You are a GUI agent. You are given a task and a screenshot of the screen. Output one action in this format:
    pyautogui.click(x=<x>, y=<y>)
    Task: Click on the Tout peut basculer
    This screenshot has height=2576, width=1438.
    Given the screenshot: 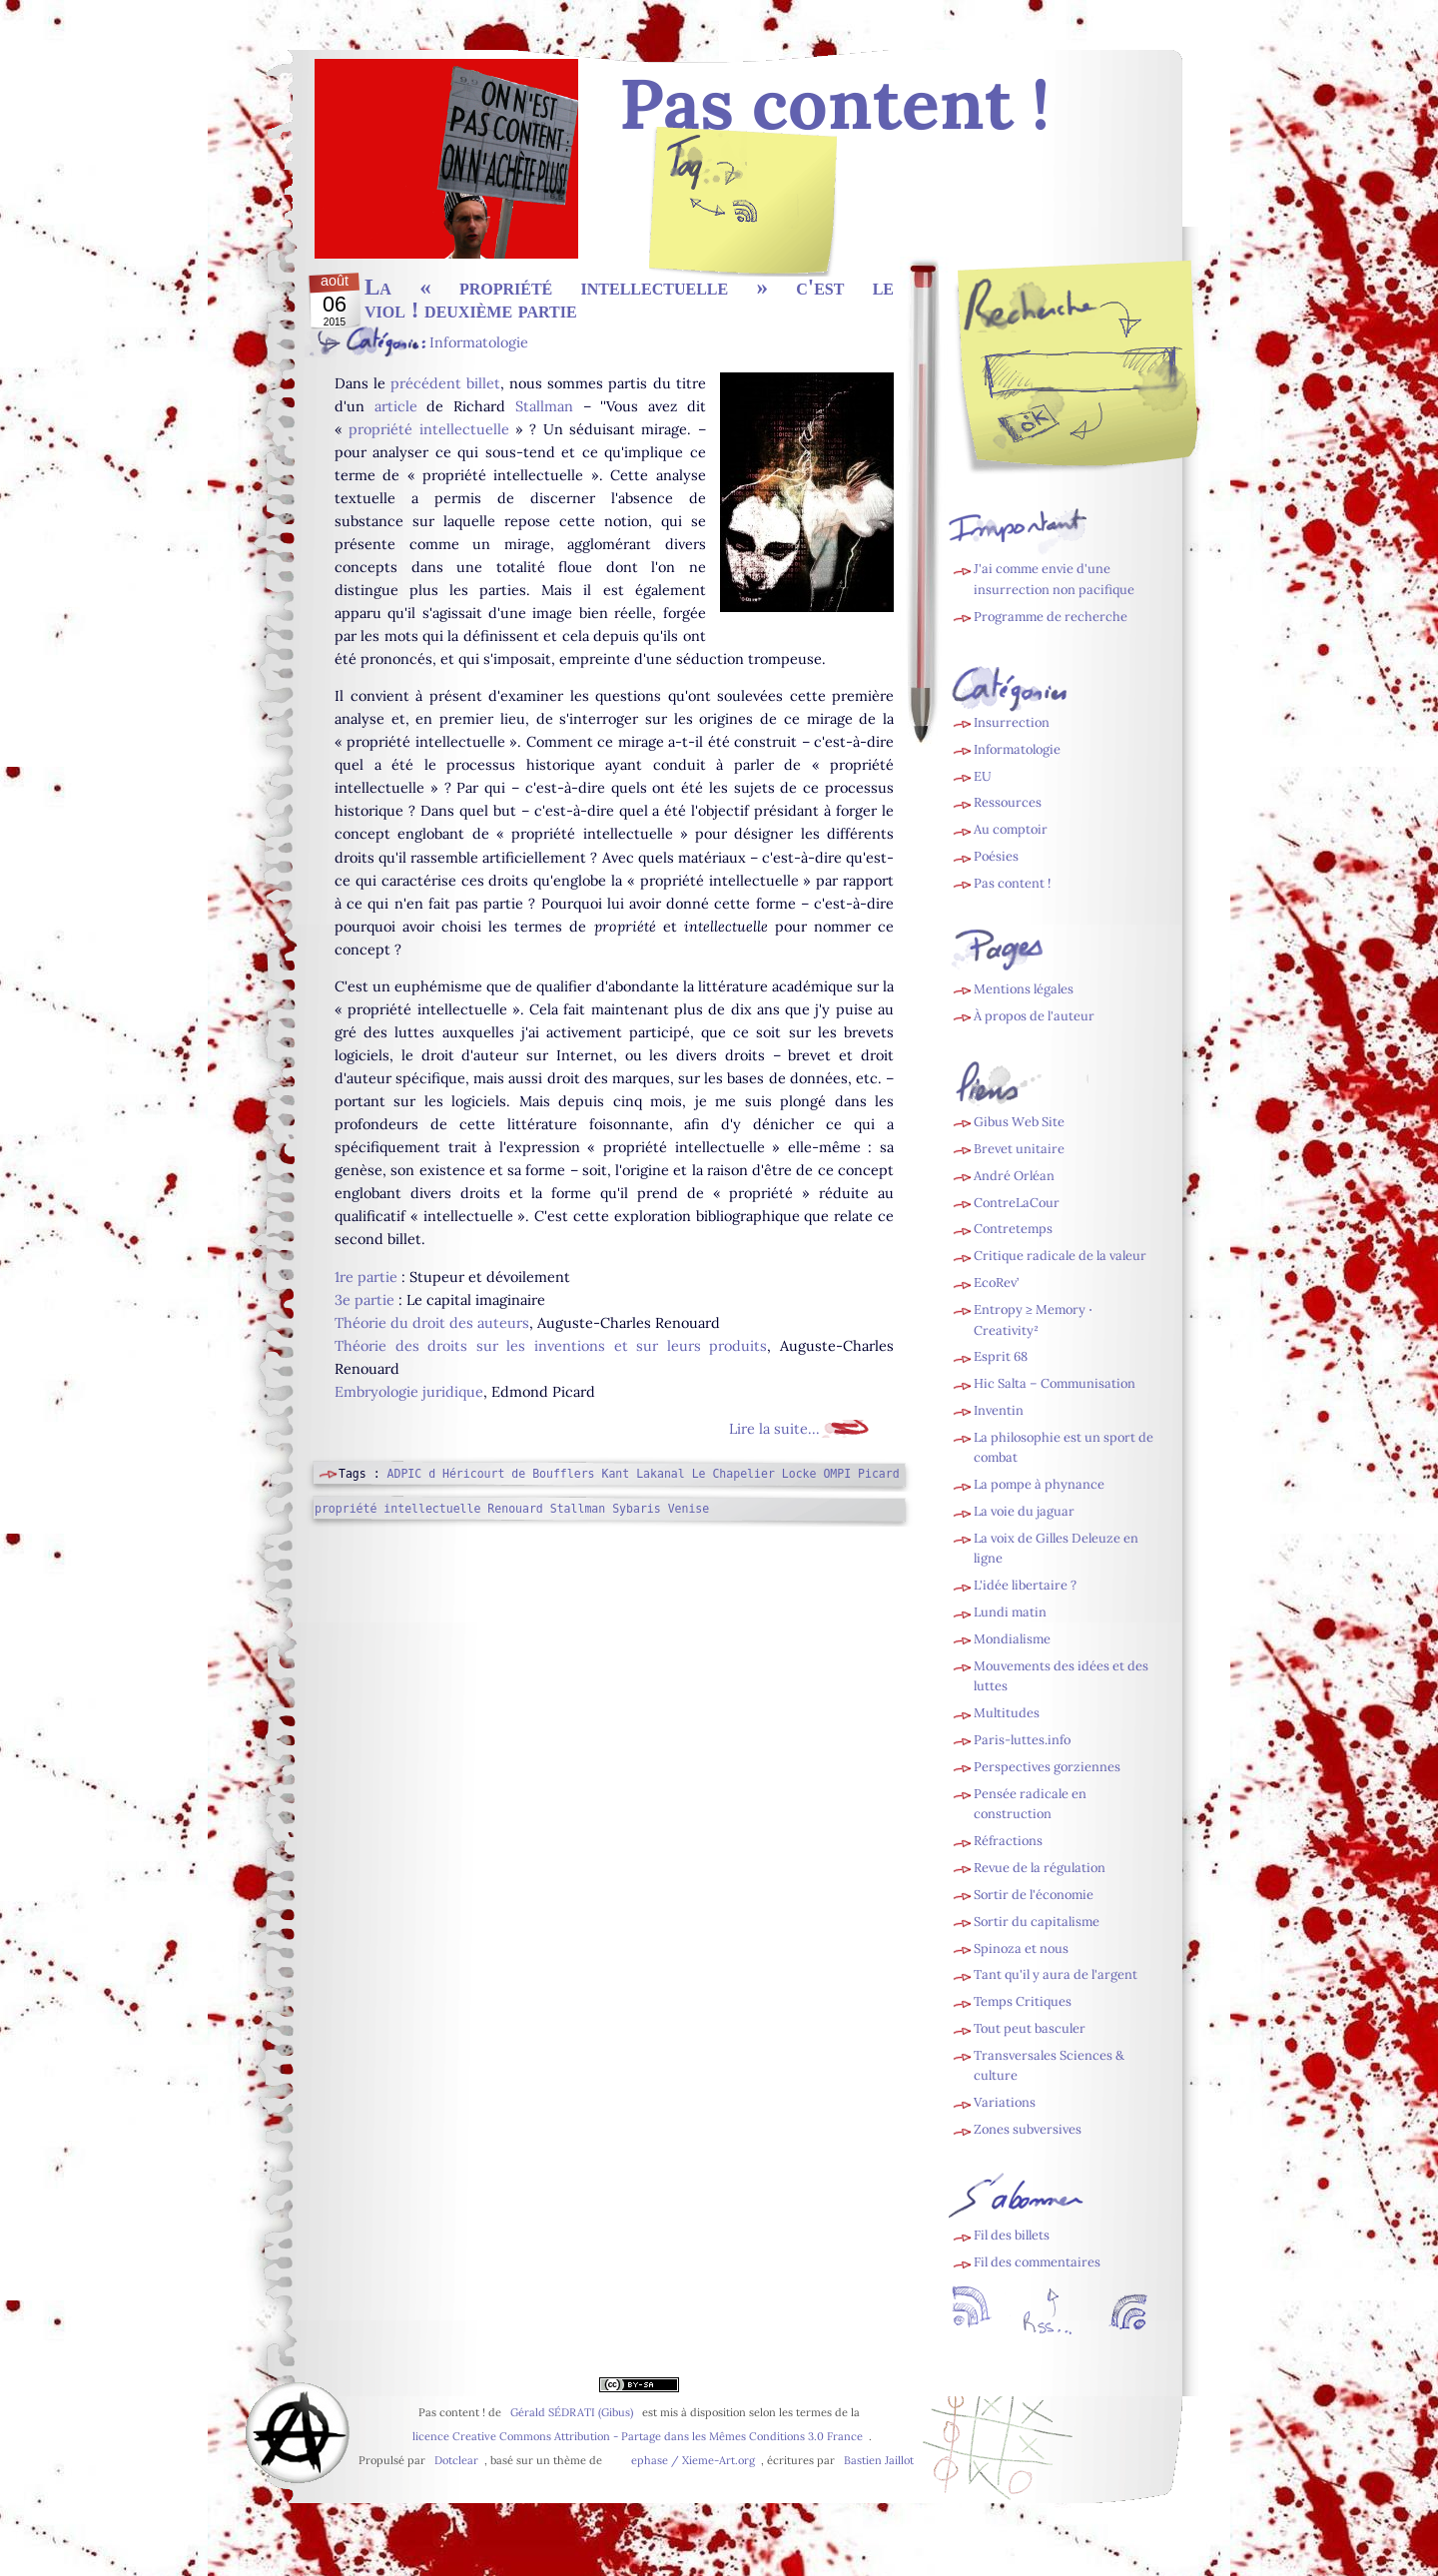 What is the action you would take?
    pyautogui.click(x=1029, y=2028)
    